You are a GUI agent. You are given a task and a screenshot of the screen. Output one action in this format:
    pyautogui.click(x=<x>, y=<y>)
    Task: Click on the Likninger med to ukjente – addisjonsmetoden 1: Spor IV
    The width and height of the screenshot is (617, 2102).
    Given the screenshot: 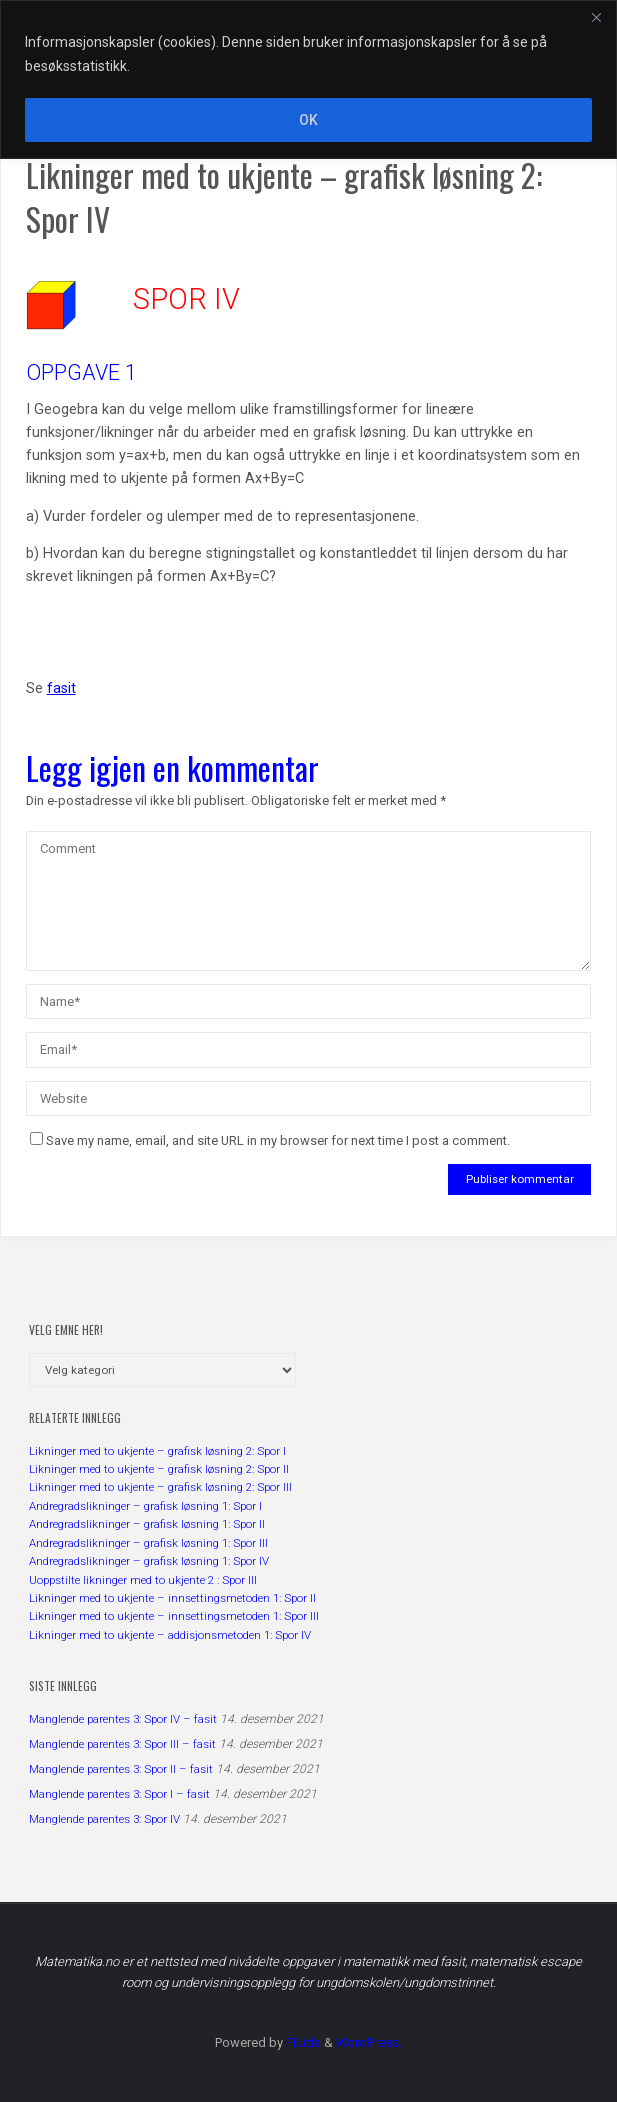 What is the action you would take?
    pyautogui.click(x=170, y=1635)
    